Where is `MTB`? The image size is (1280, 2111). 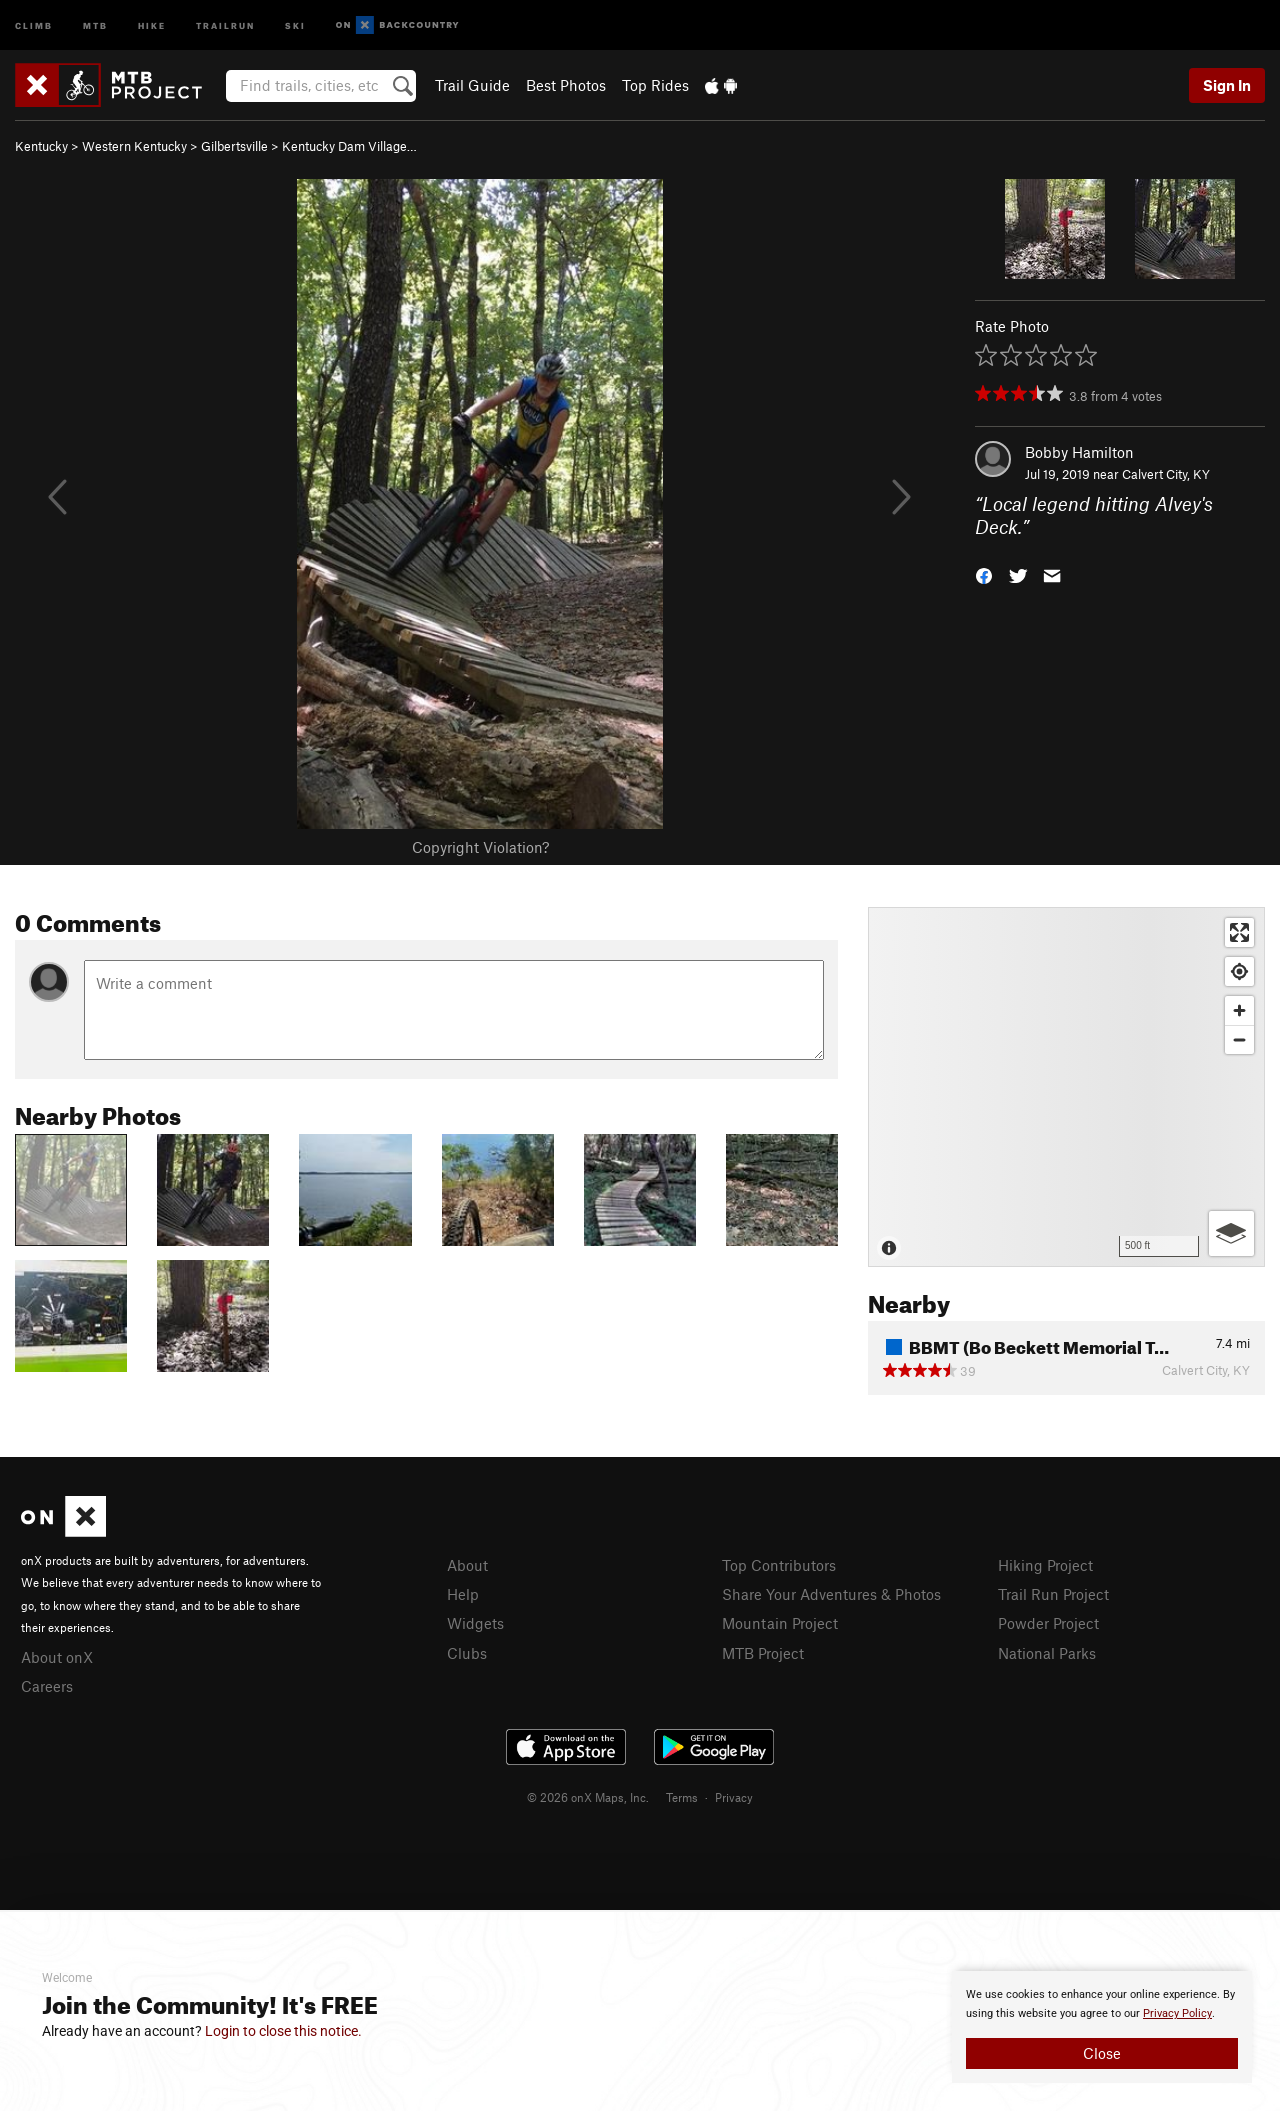 MTB is located at coordinates (95, 24).